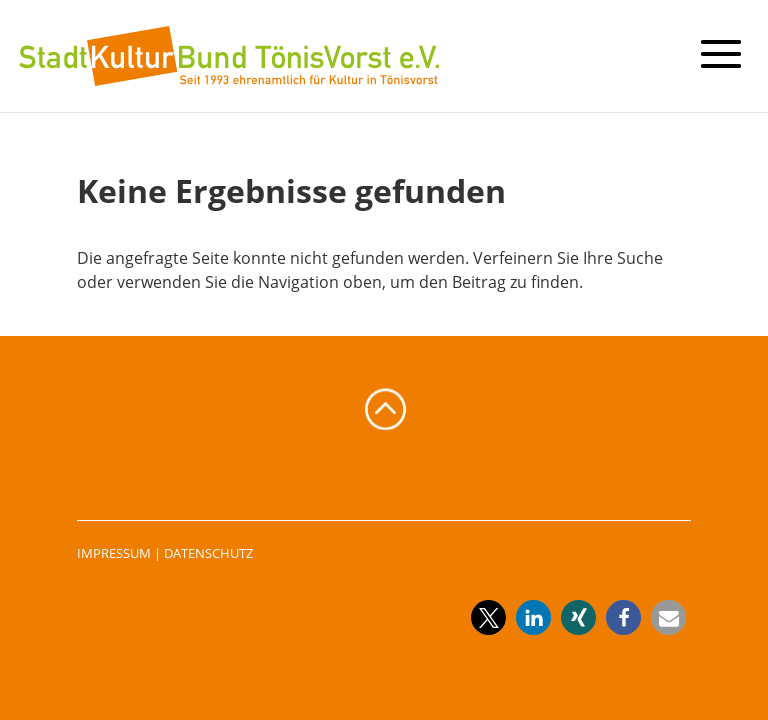  Describe the element at coordinates (114, 553) in the screenshot. I see `IMPRESSUM` at that location.